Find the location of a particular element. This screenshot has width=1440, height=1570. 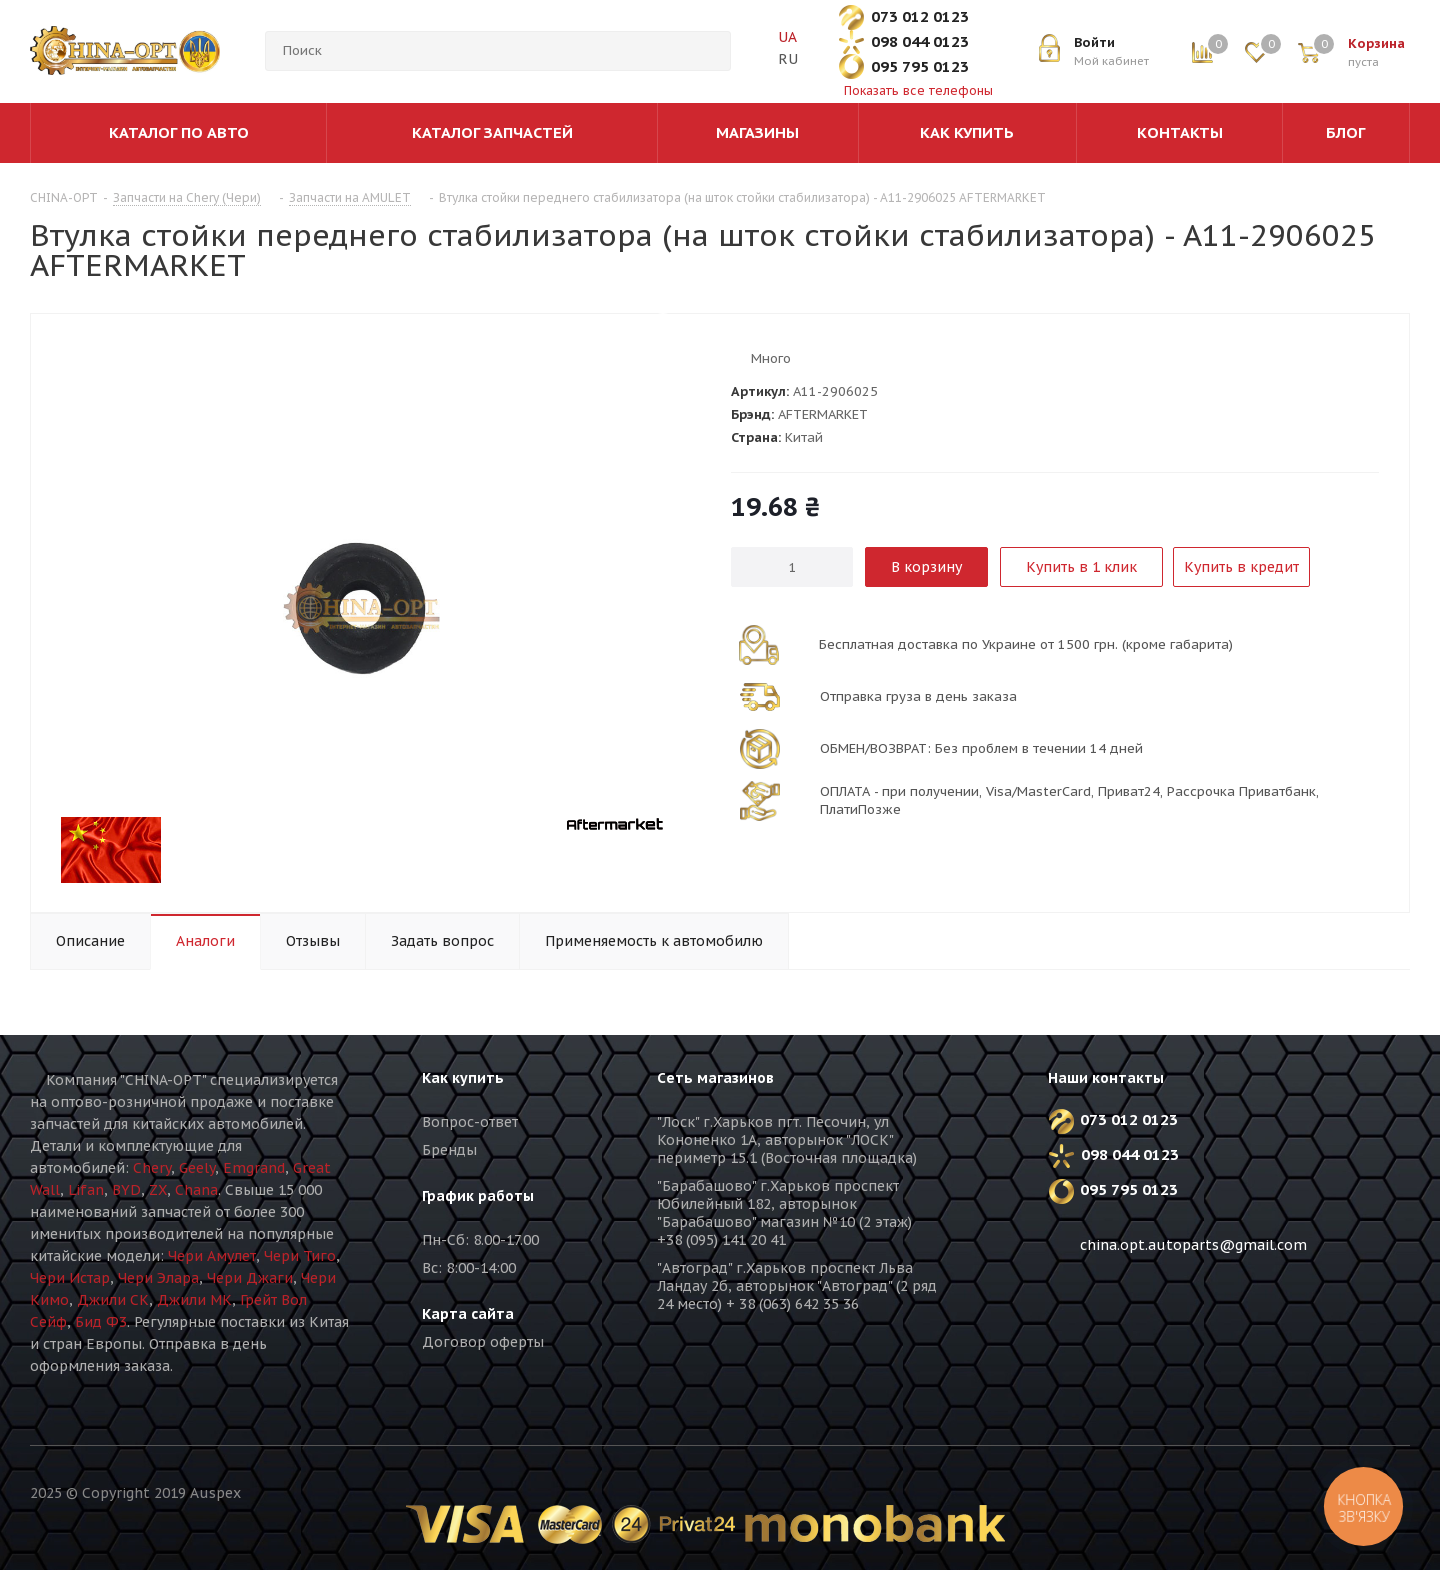

Geely is located at coordinates (197, 1168).